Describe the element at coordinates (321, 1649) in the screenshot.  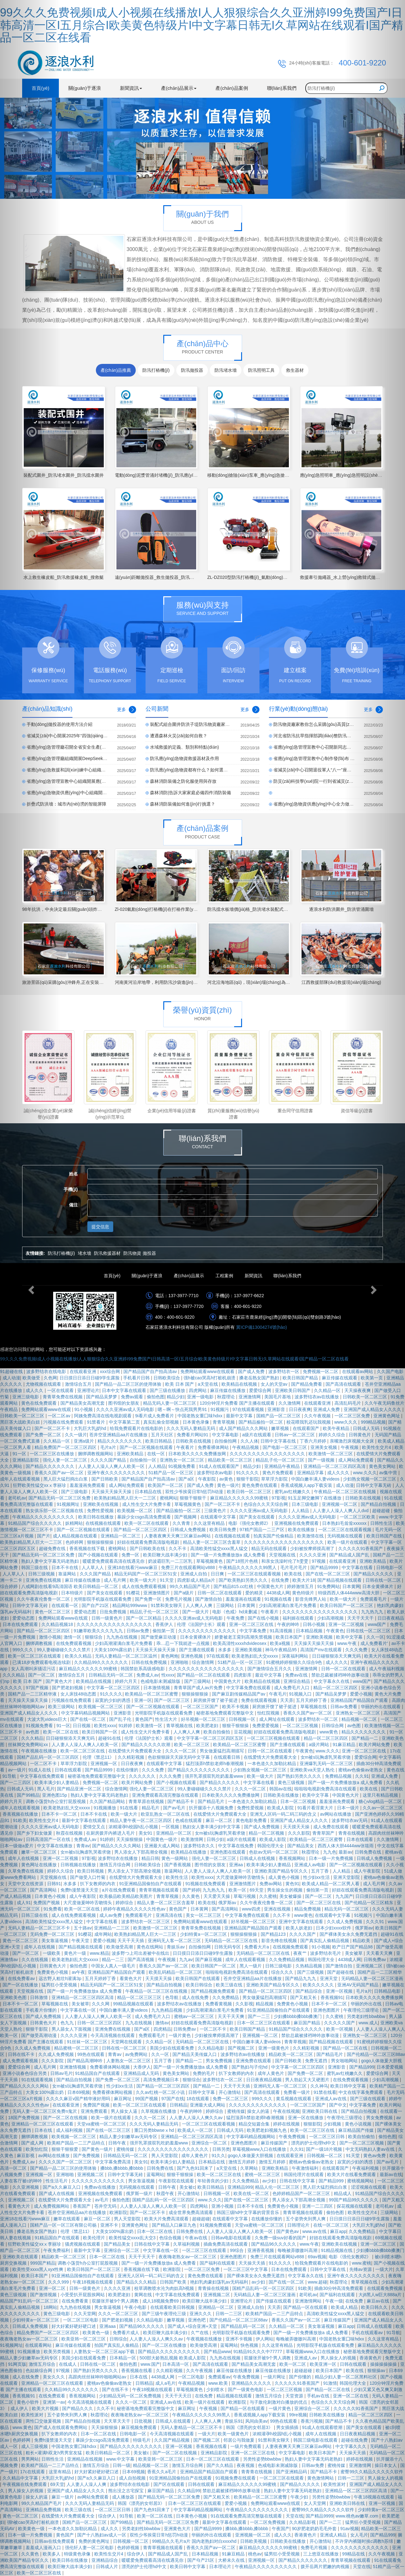
I see `高清国产mv在线观看` at that location.